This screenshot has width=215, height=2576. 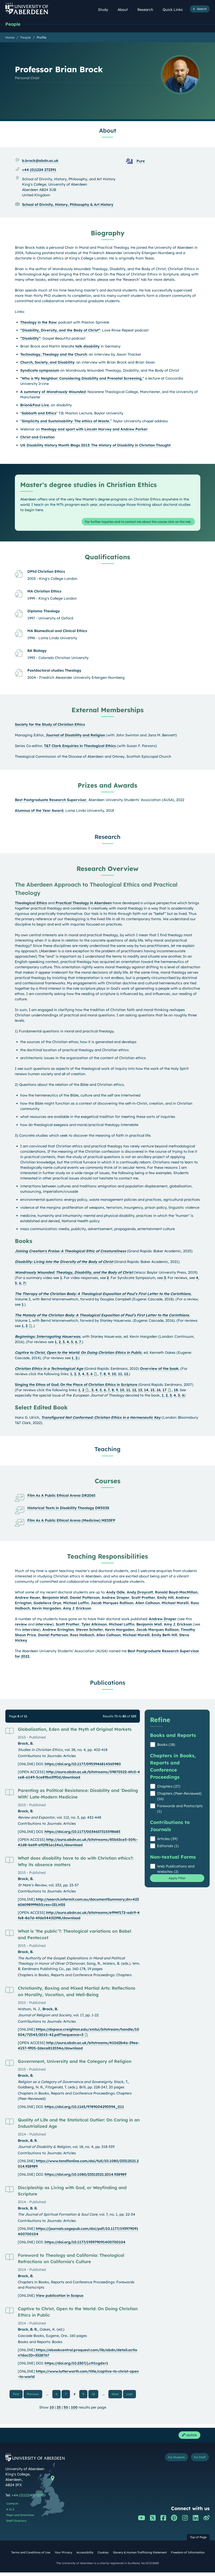 What do you see at coordinates (38, 322) in the screenshot?
I see `Theology in the Raw` at bounding box center [38, 322].